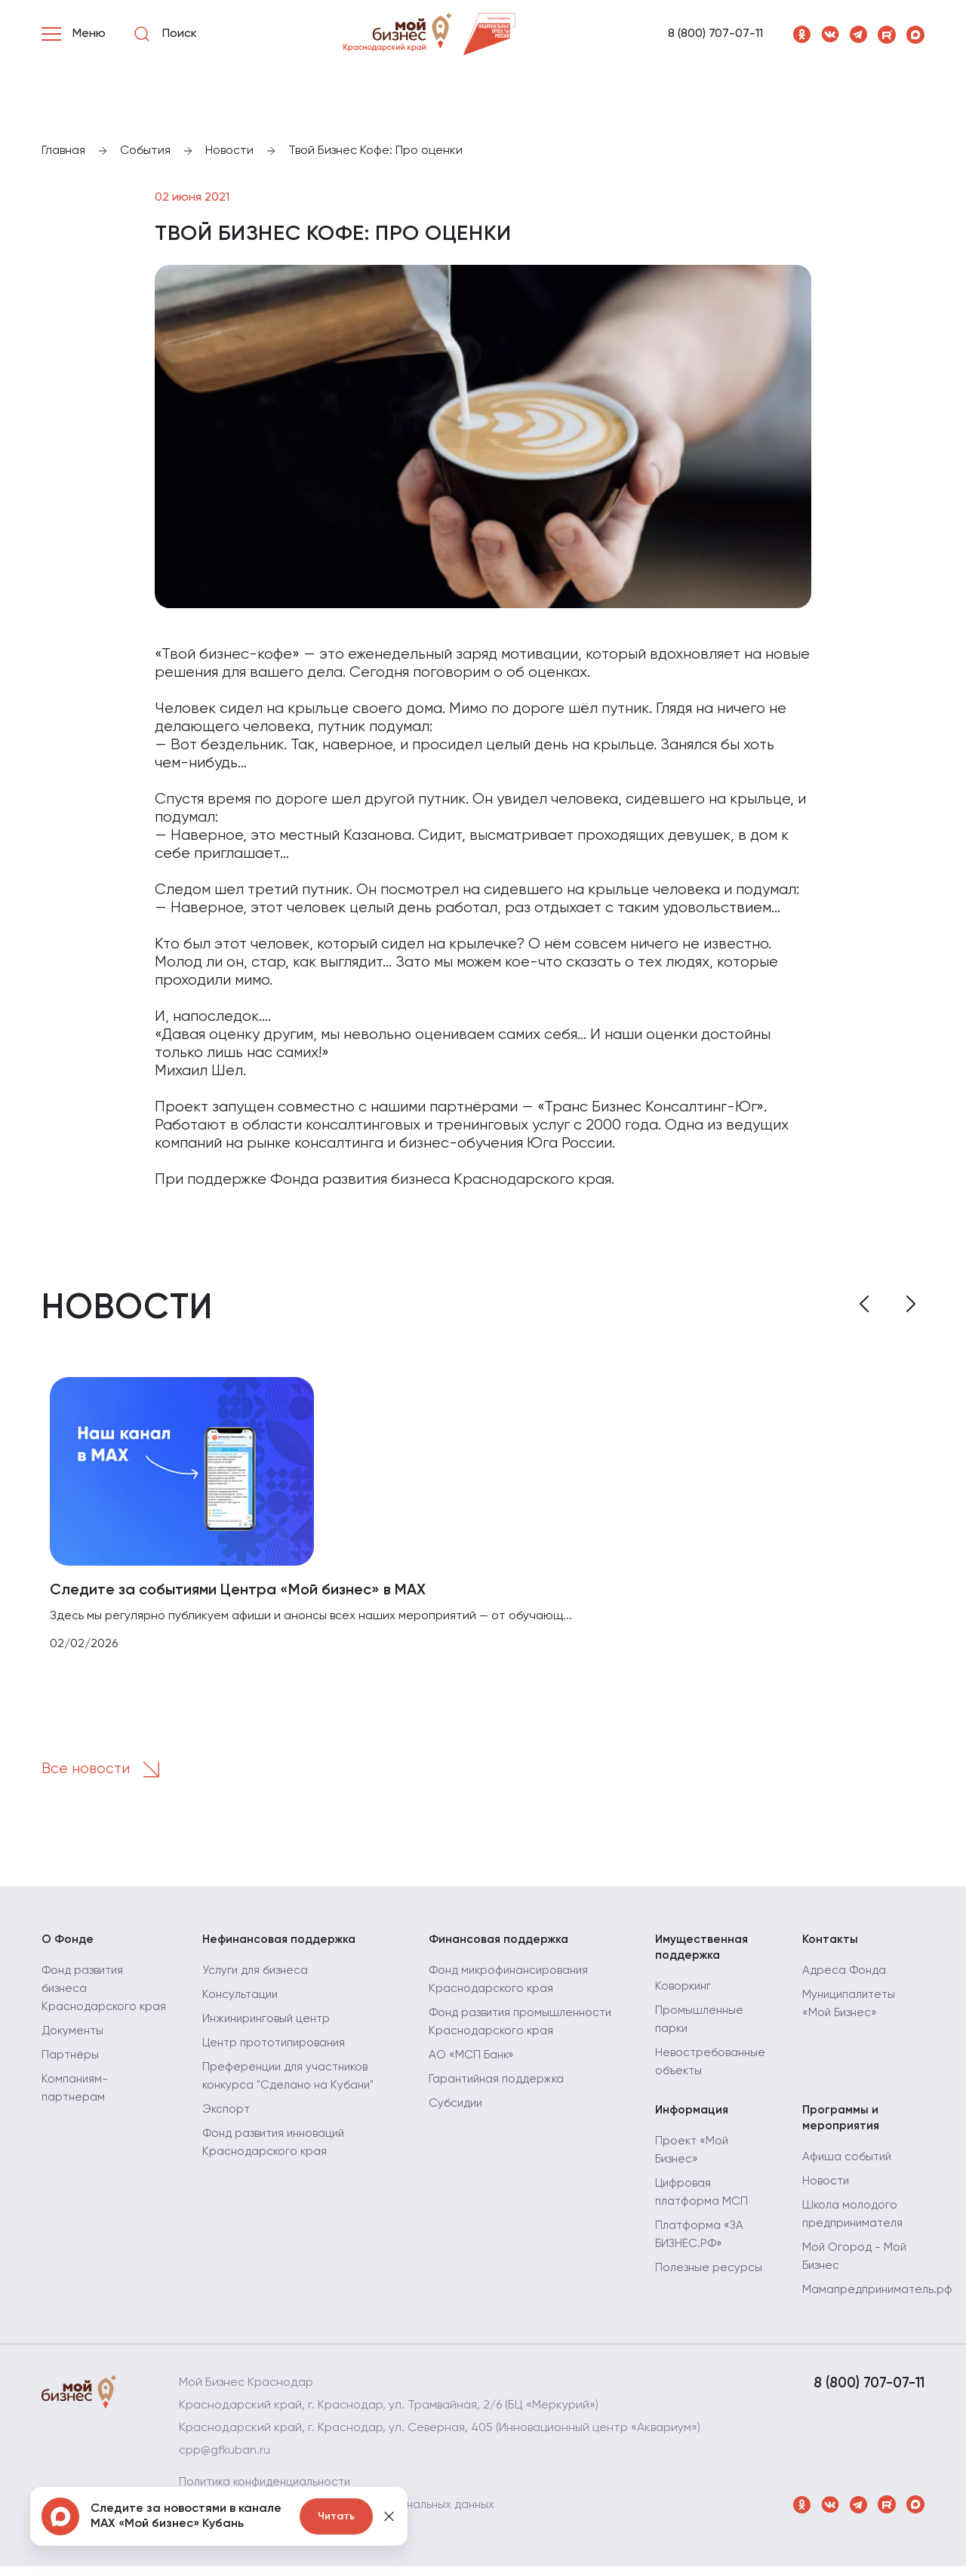  Describe the element at coordinates (703, 1952) in the screenshot. I see `Имущественная поддержка` at that location.